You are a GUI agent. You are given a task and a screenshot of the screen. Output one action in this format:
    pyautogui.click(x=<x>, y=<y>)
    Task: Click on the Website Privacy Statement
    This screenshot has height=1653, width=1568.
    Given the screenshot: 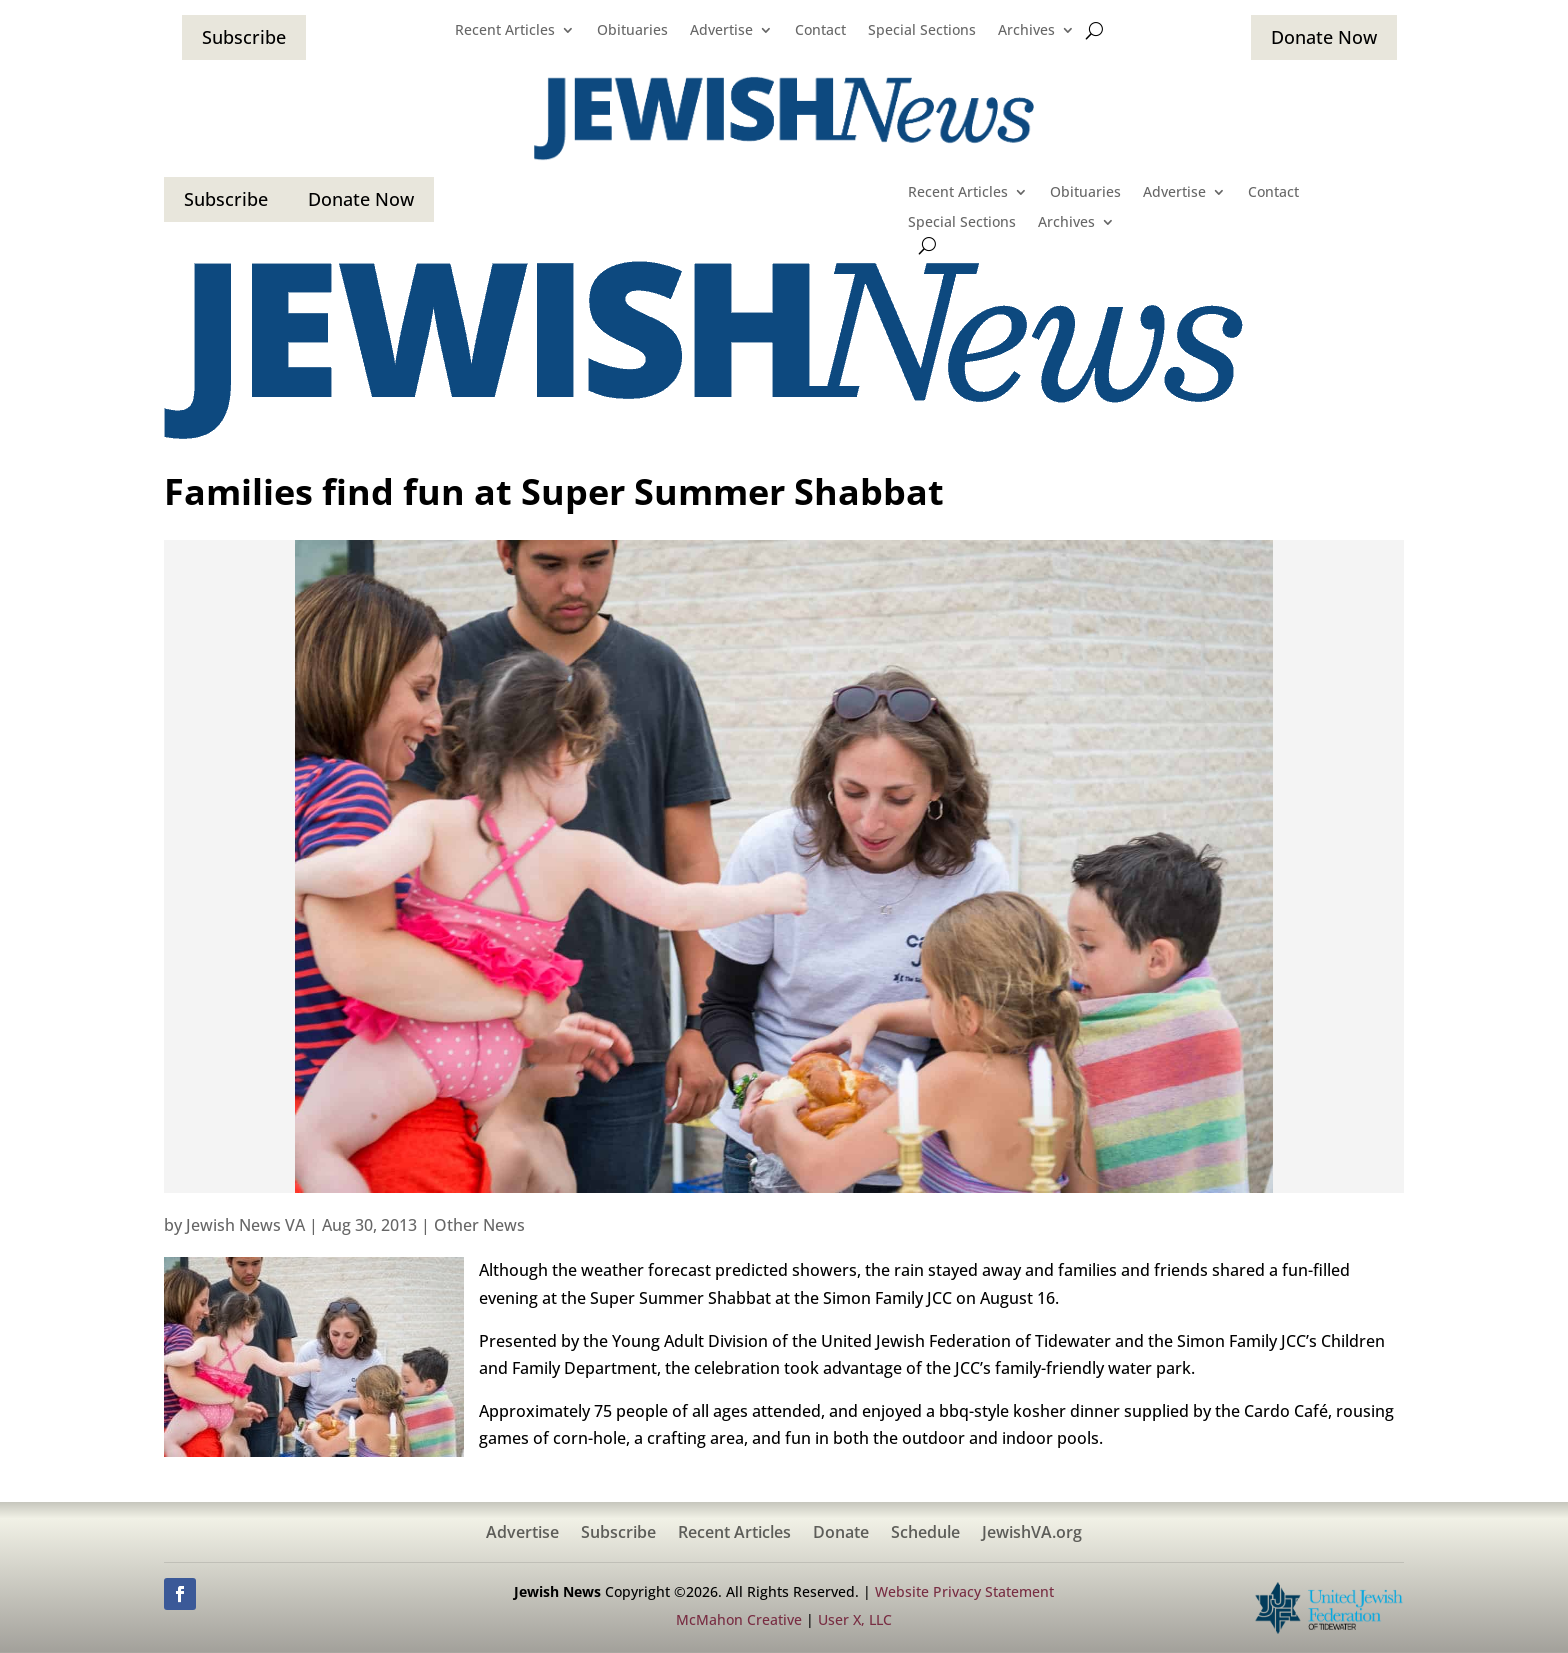 What is the action you would take?
    pyautogui.click(x=964, y=1591)
    